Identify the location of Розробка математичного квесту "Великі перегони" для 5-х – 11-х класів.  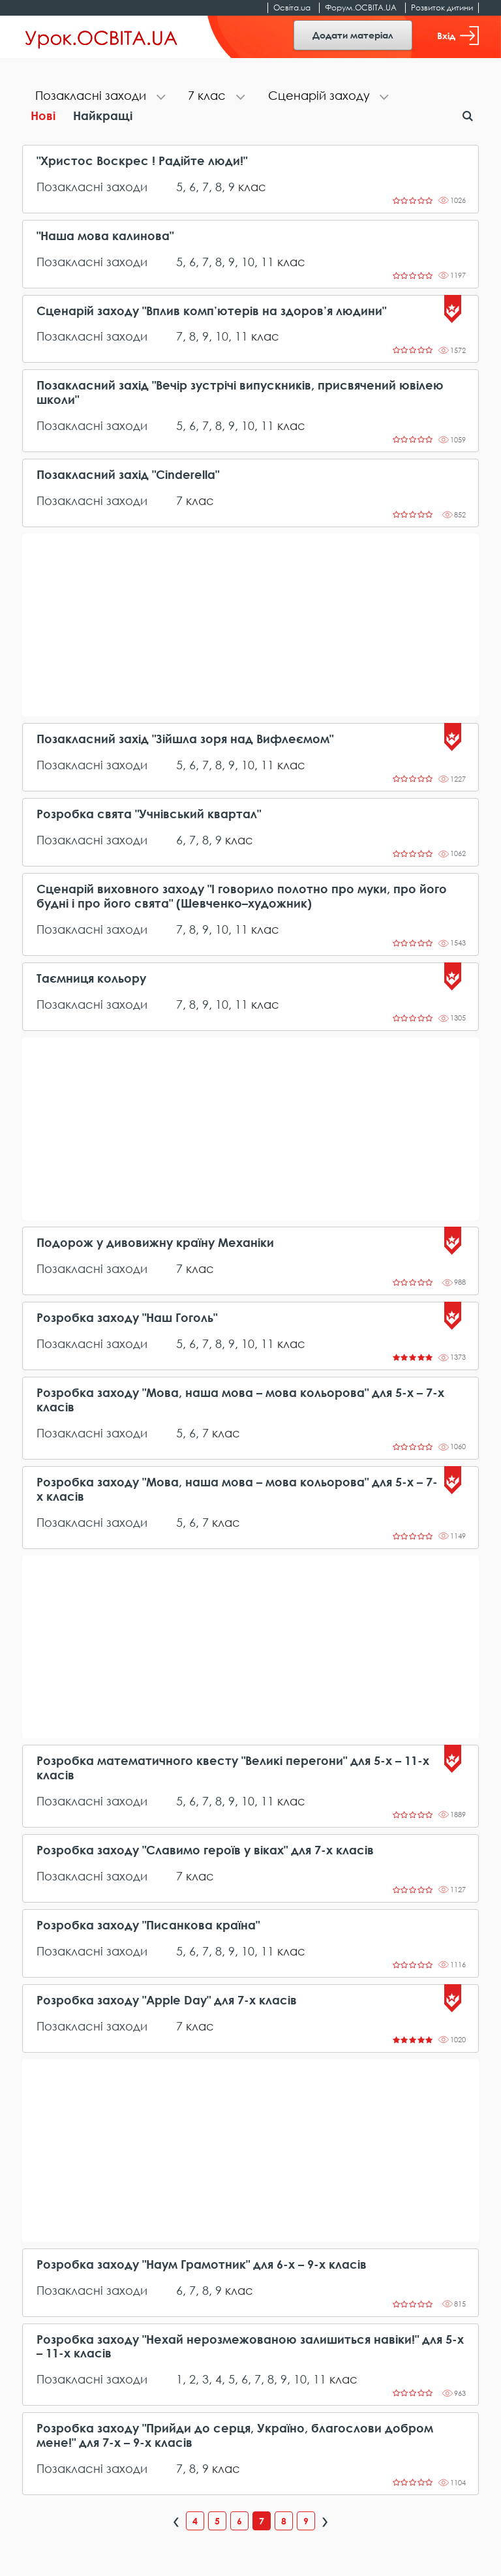
(233, 1768).